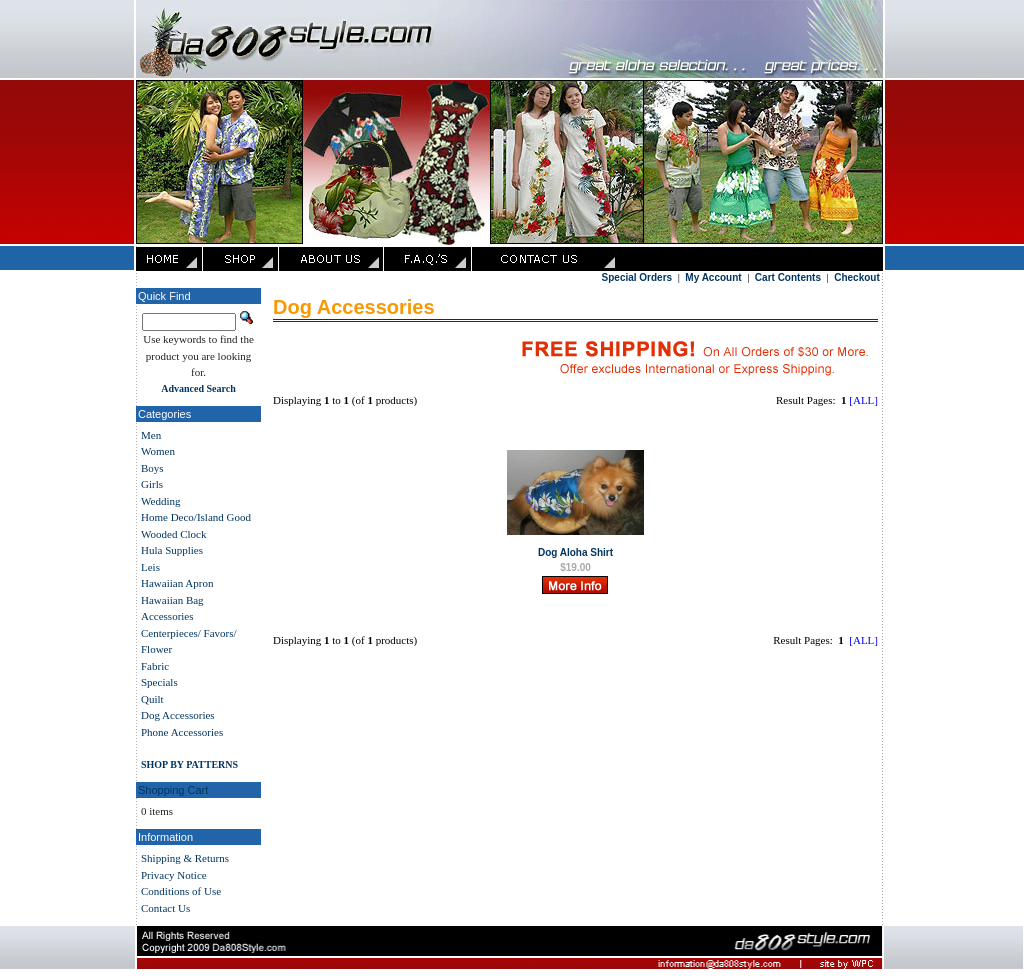 This screenshot has width=1024, height=976. What do you see at coordinates (159, 682) in the screenshot?
I see `Specials` at bounding box center [159, 682].